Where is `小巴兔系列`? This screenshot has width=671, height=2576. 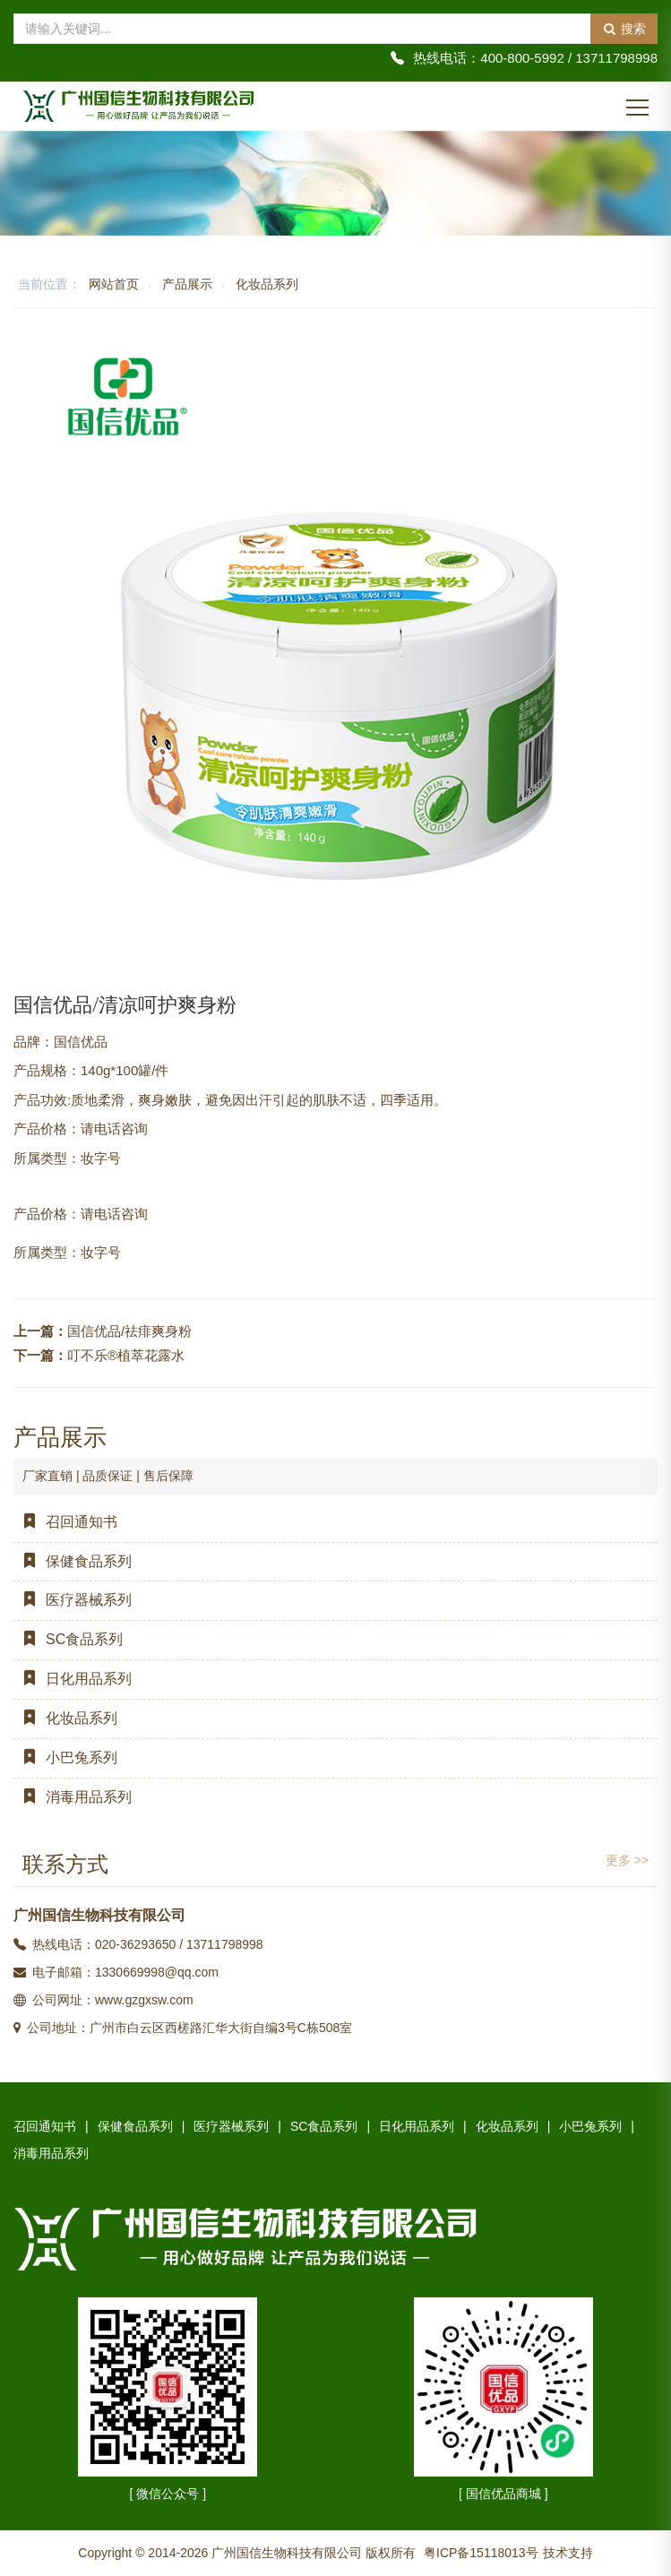
小巴兔系列 is located at coordinates (65, 1757).